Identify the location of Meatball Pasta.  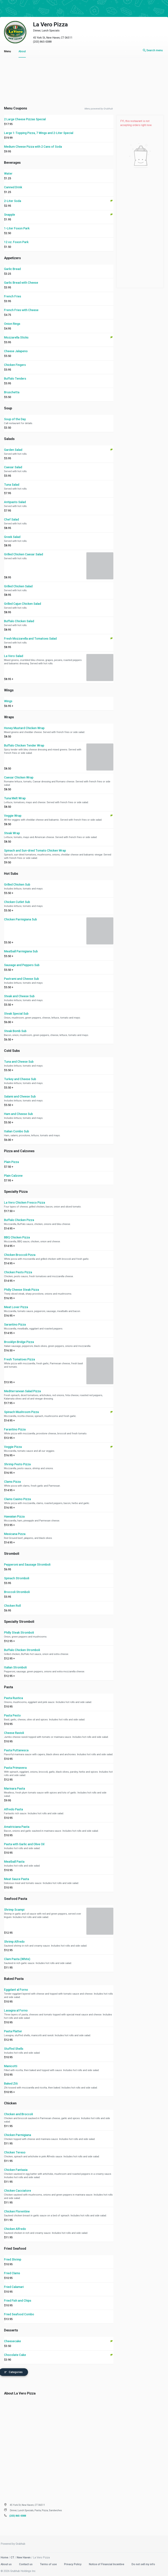
(14, 1861).